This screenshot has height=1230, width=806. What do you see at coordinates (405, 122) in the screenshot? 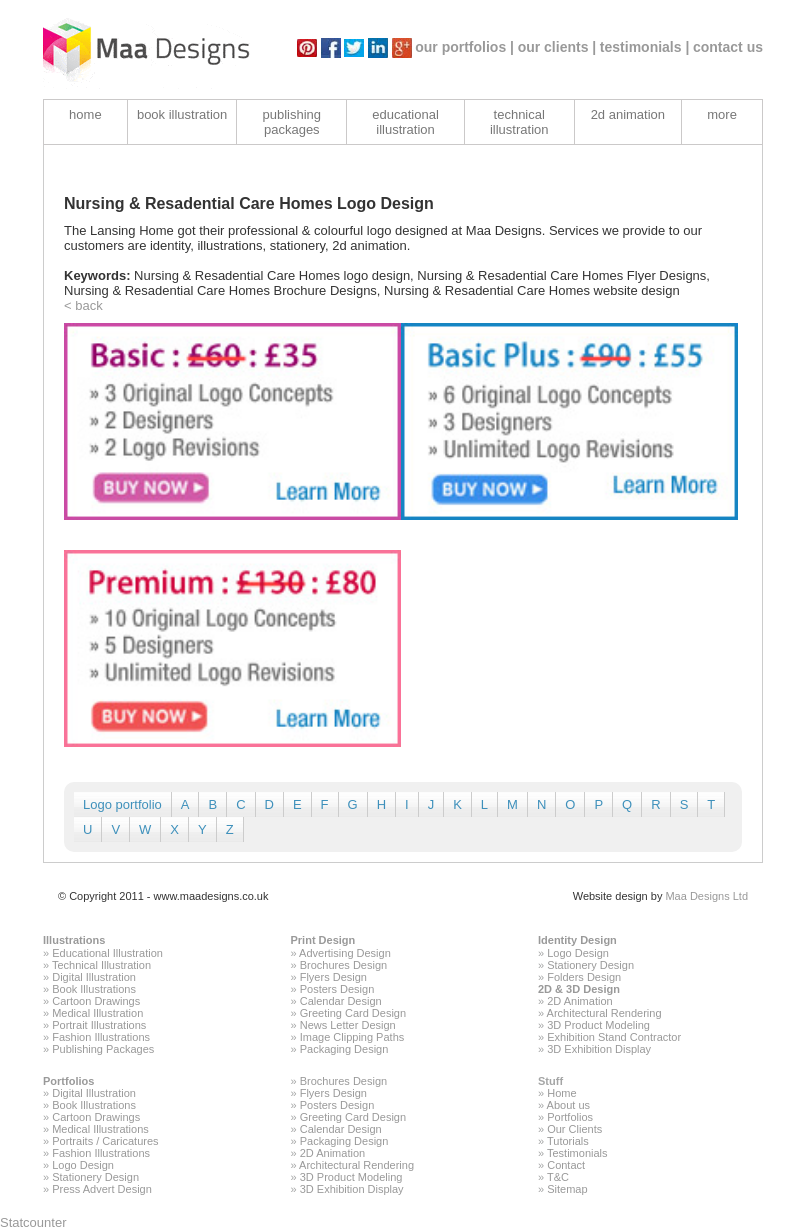
I see `educational illustration` at bounding box center [405, 122].